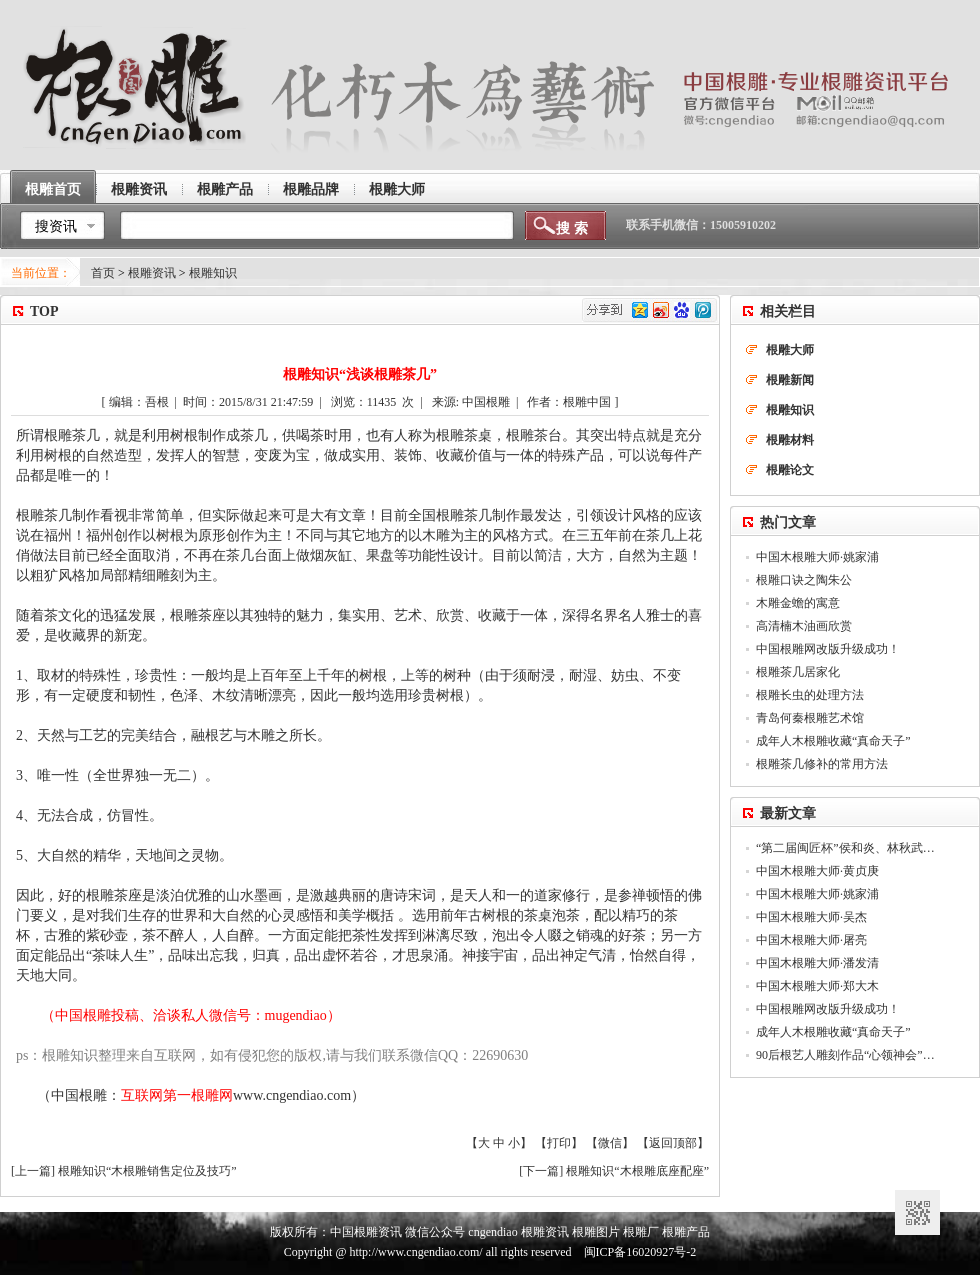 This screenshot has width=980, height=1275. What do you see at coordinates (311, 189) in the screenshot?
I see `根雕品牌` at bounding box center [311, 189].